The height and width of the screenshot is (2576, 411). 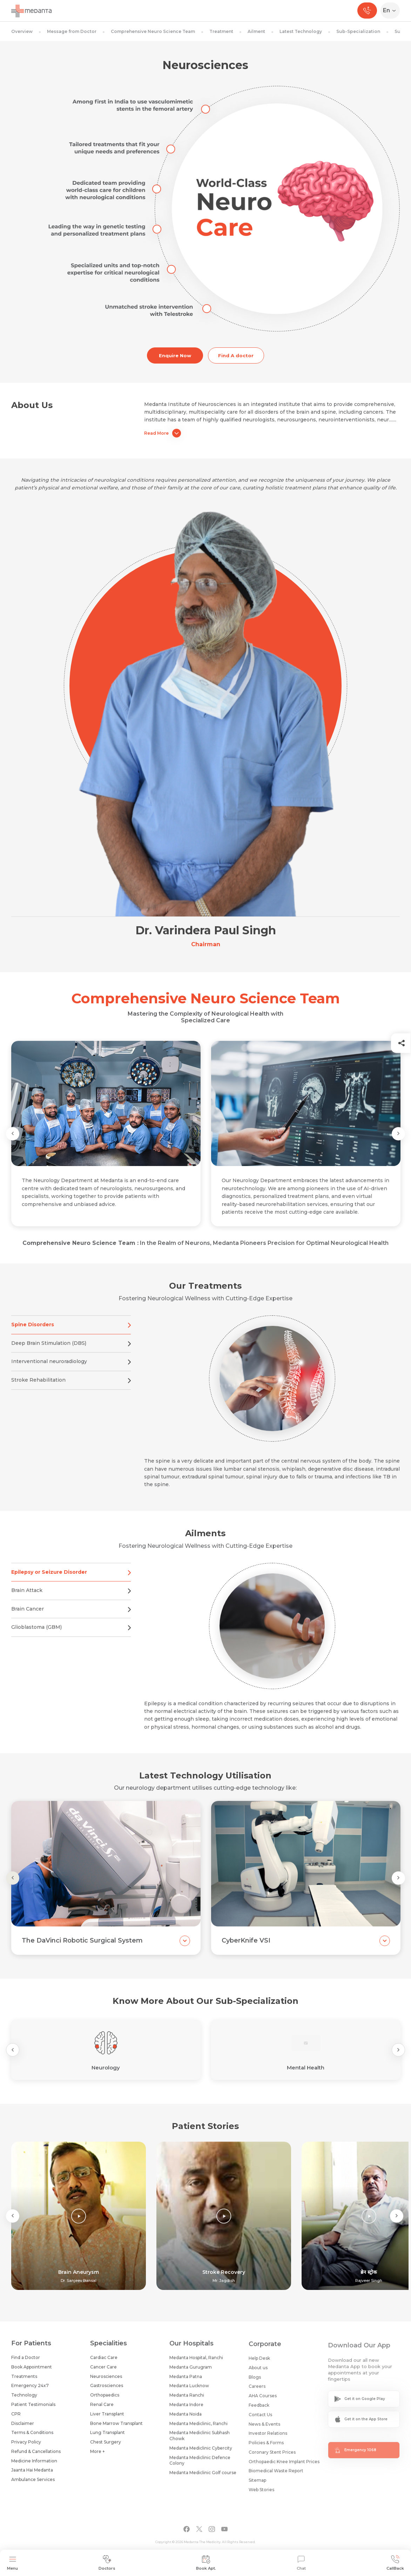 I want to click on Patient Testimonials, so click(x=33, y=2407).